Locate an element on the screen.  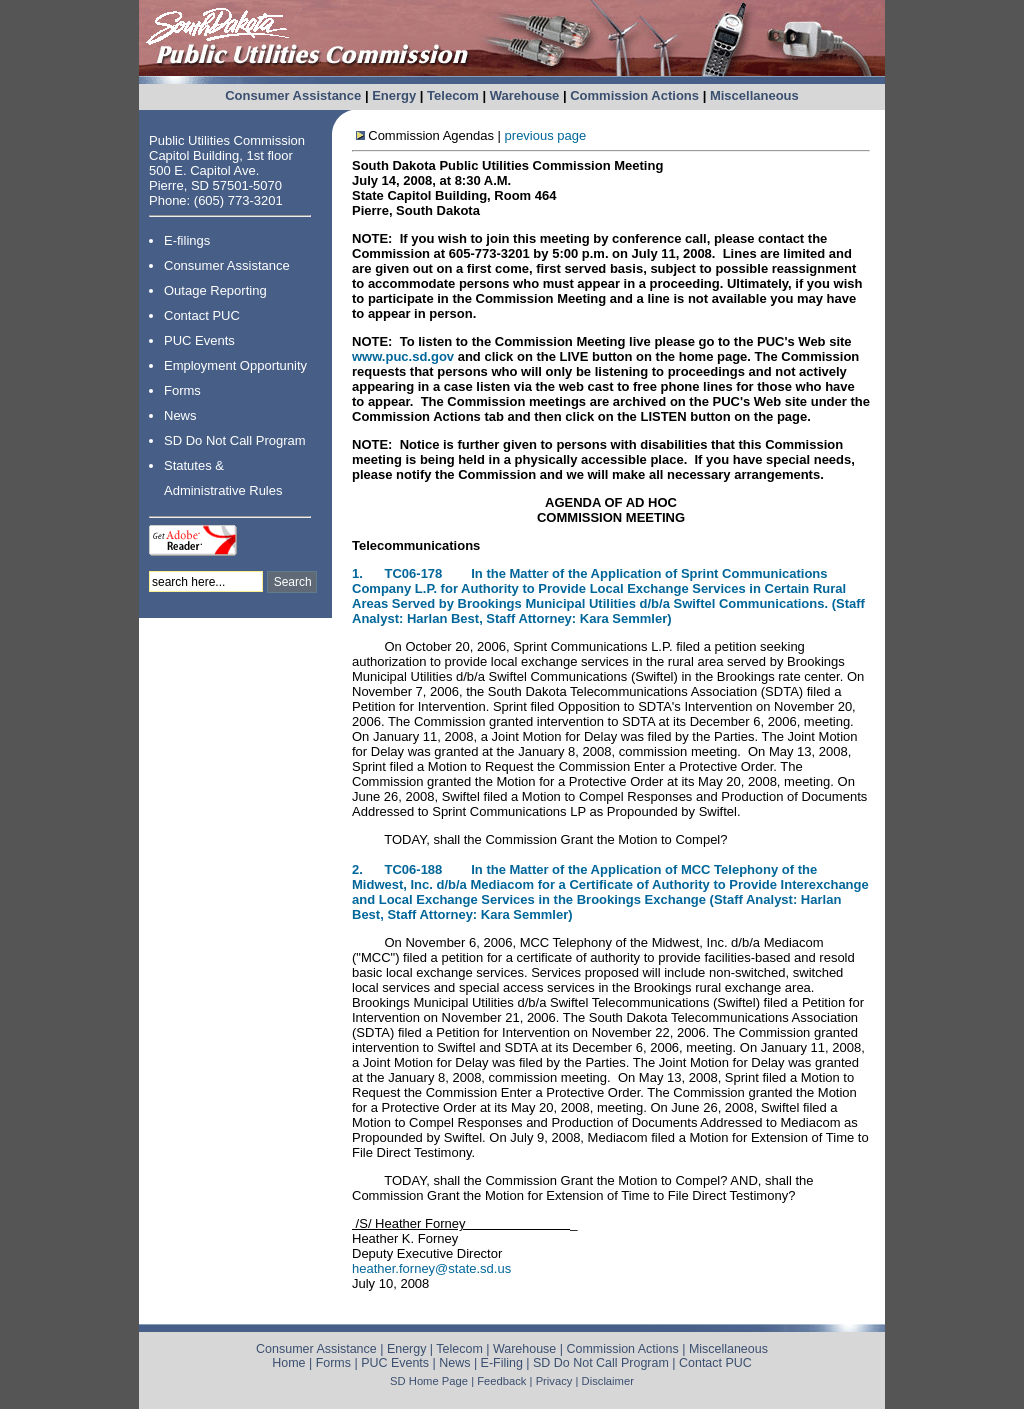
Commission Actions is located at coordinates (634, 95).